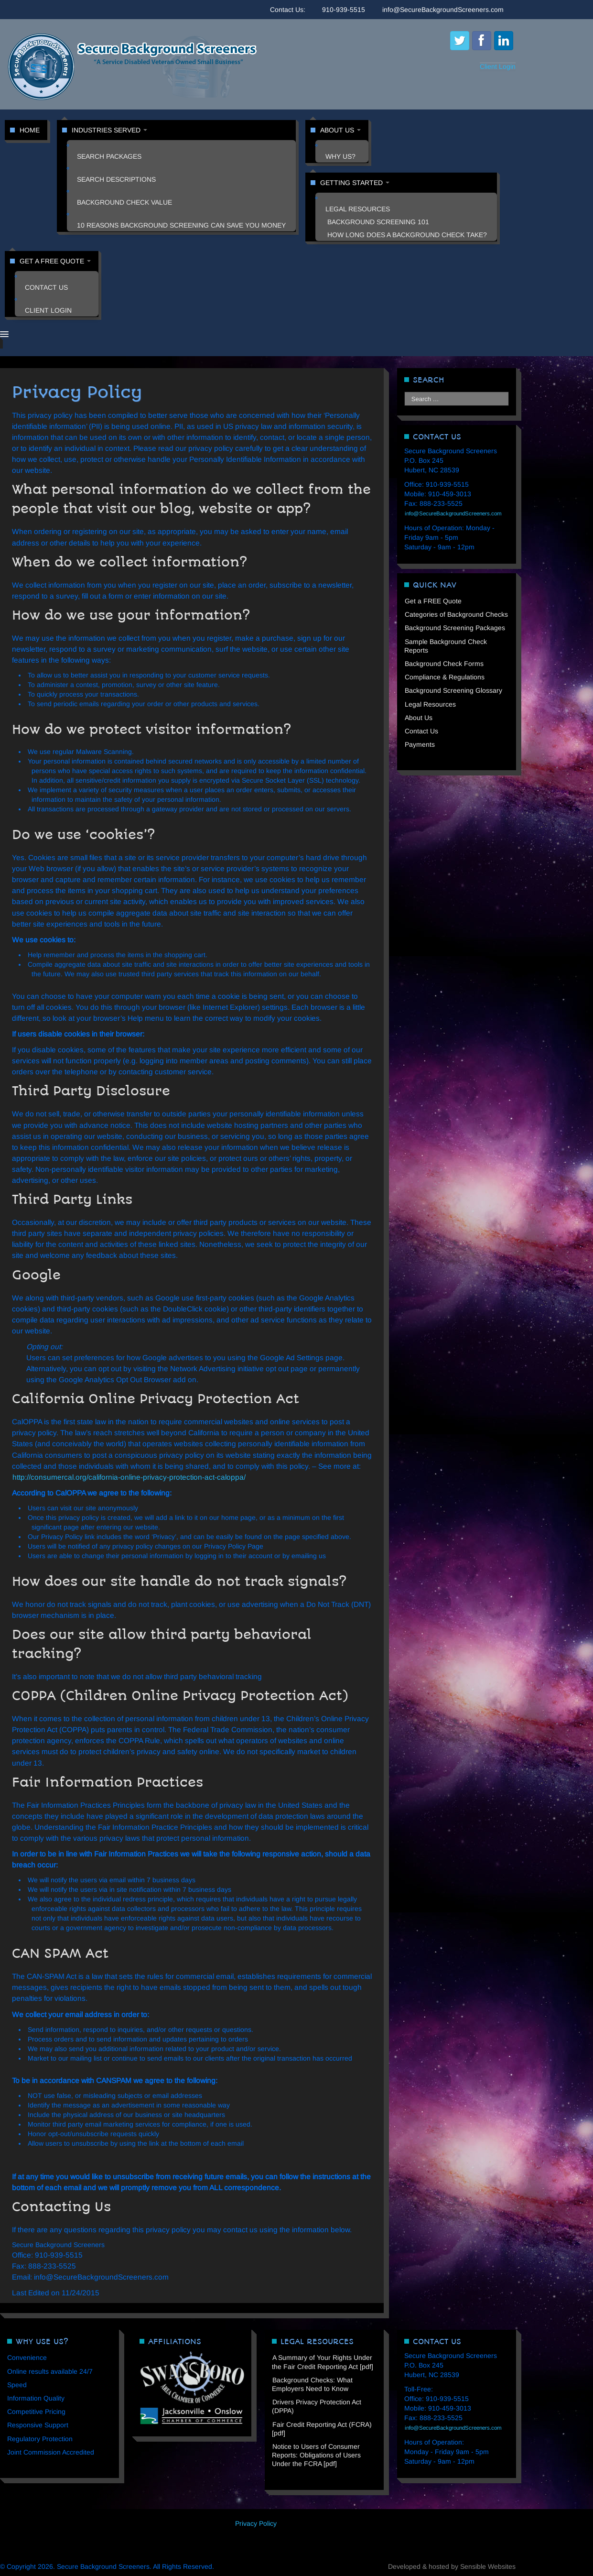 The image size is (593, 2576). I want to click on Categories of Background Checks, so click(456, 614).